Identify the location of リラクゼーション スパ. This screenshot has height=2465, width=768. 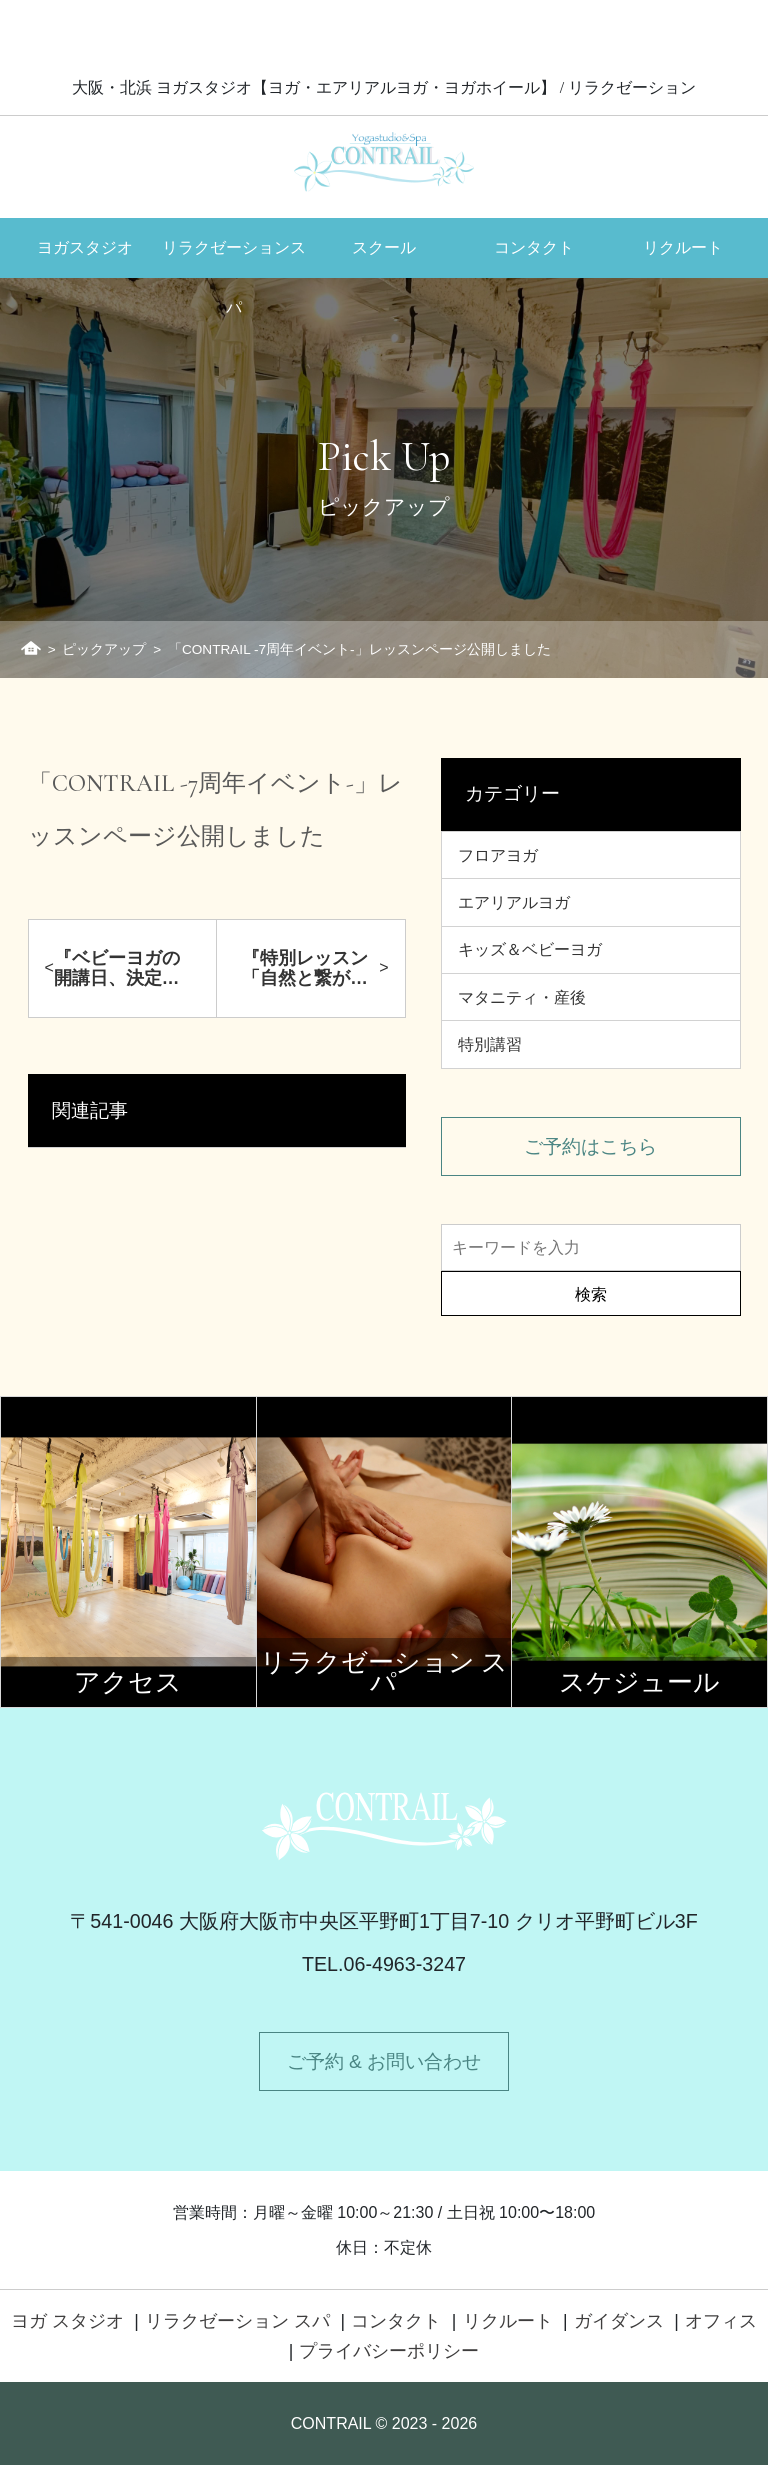
(237, 2321).